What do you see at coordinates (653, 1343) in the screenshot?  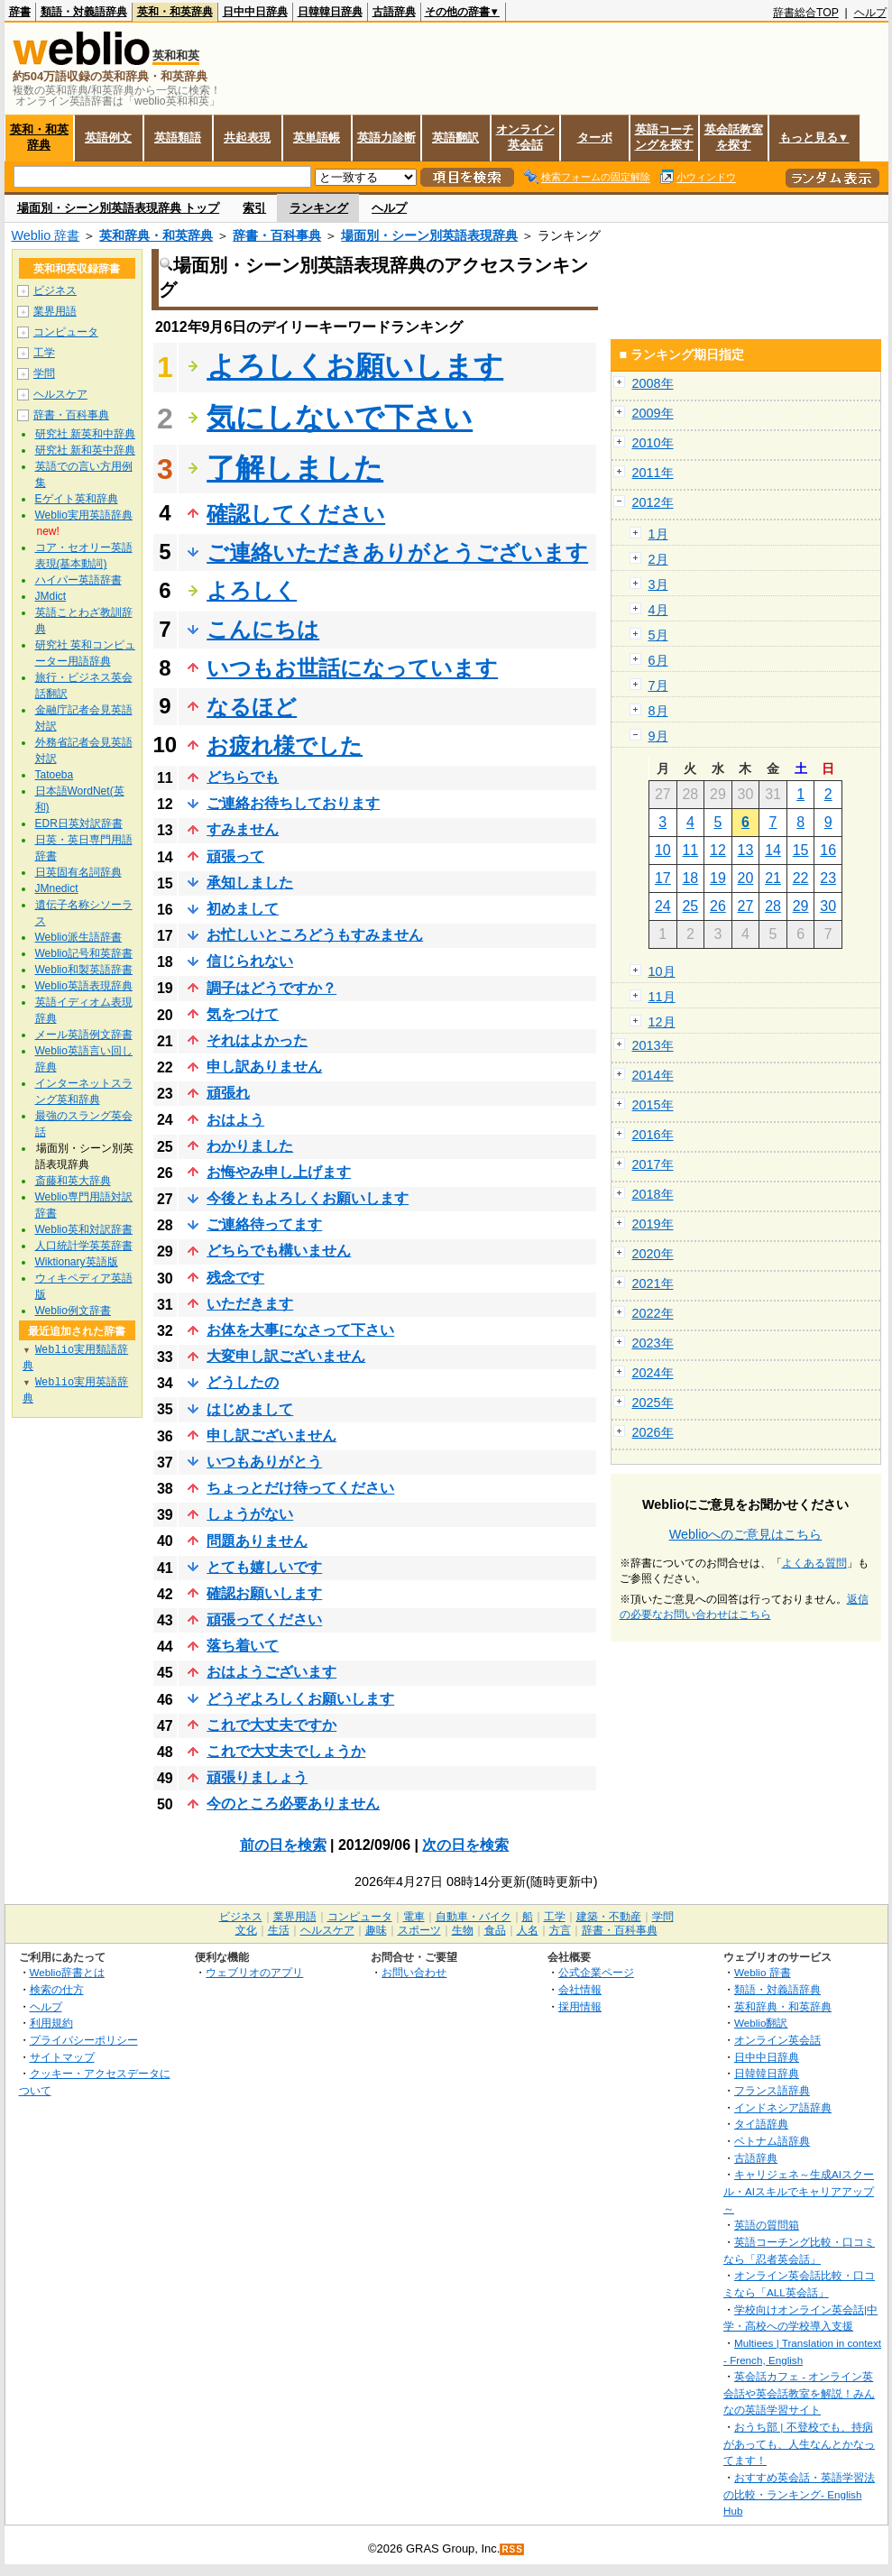 I see `2023年` at bounding box center [653, 1343].